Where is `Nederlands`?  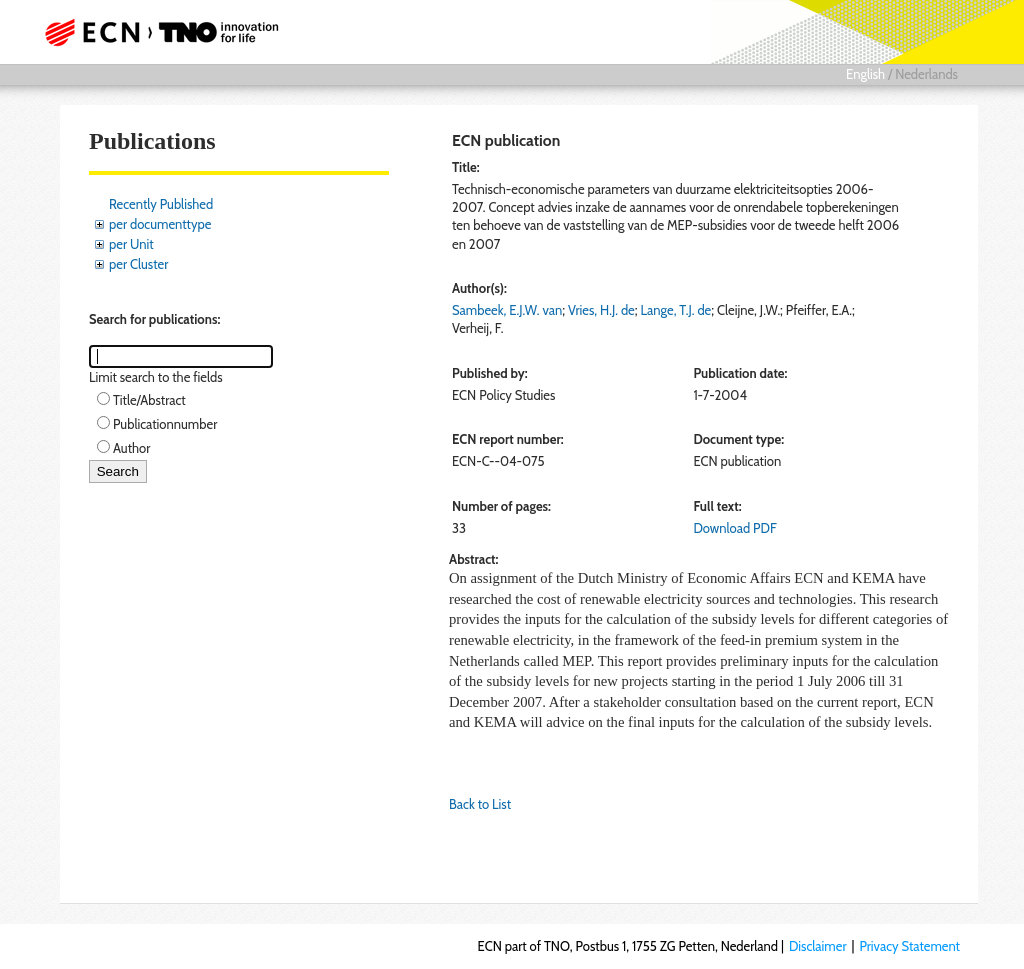 Nederlands is located at coordinates (926, 74).